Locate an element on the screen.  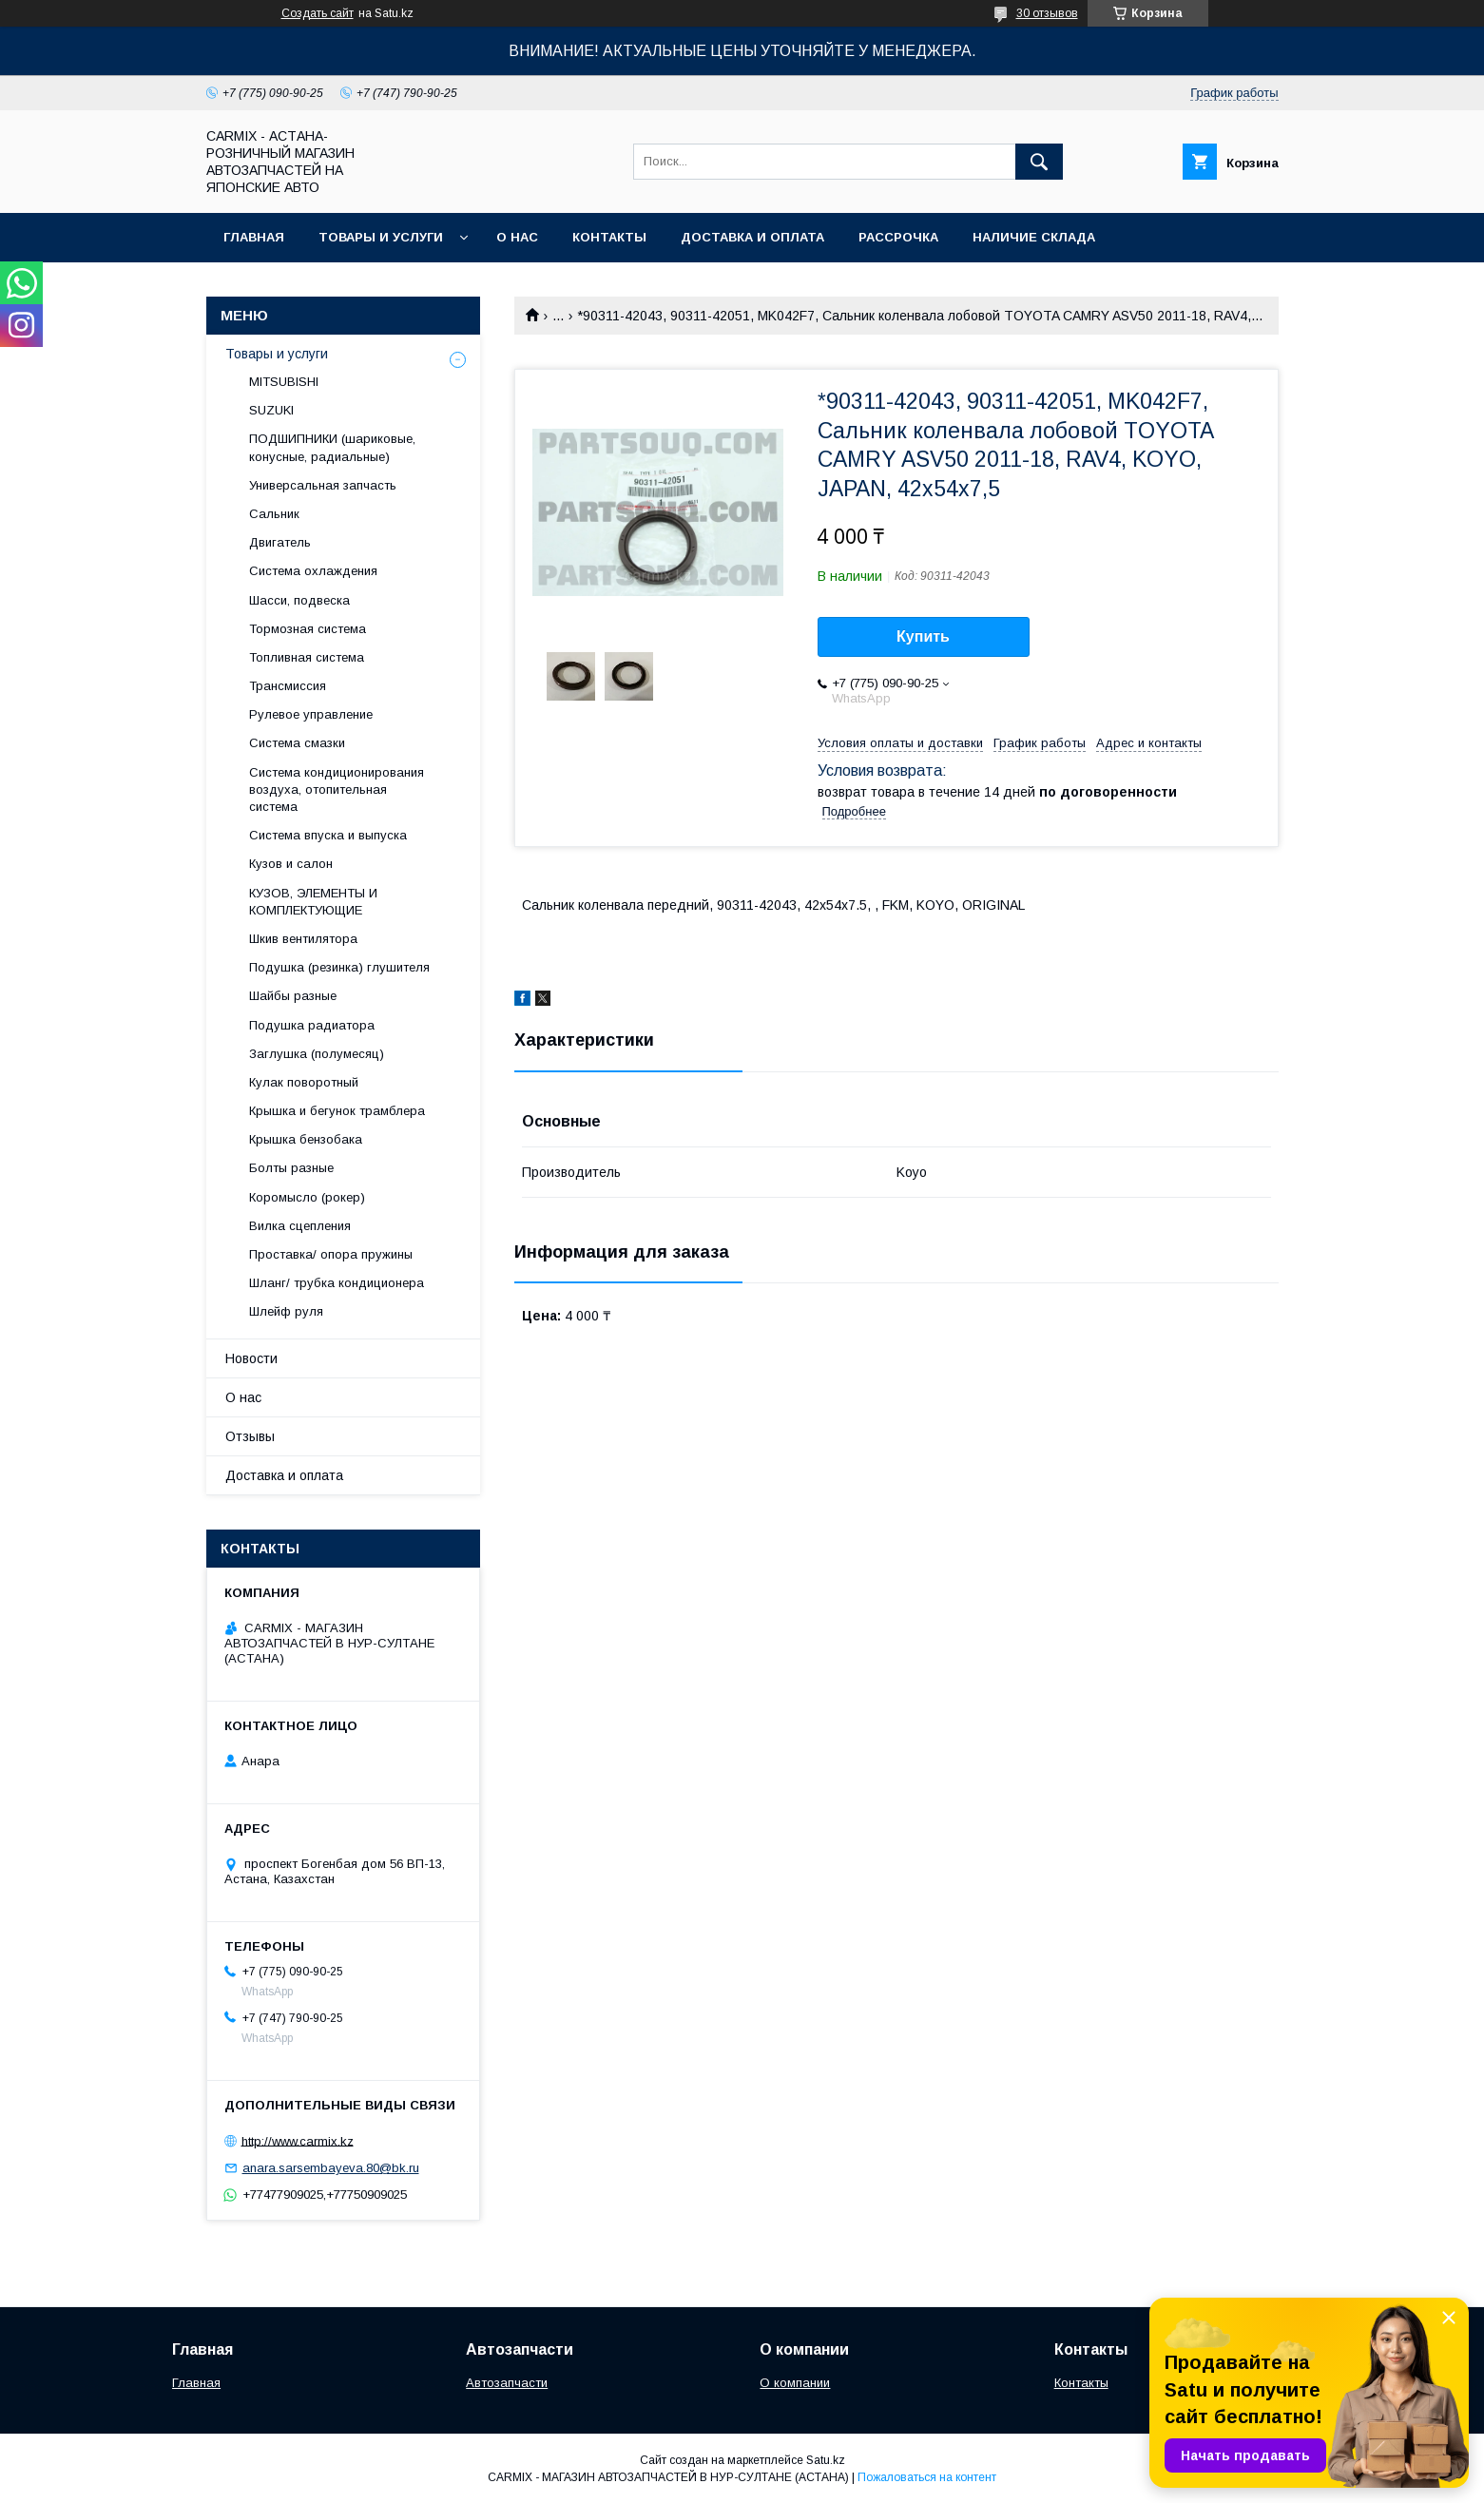
КУЗОВ, ЭЛЕМЕНТЫ И КОМПЛЕКТУЮЩИЕ is located at coordinates (313, 901).